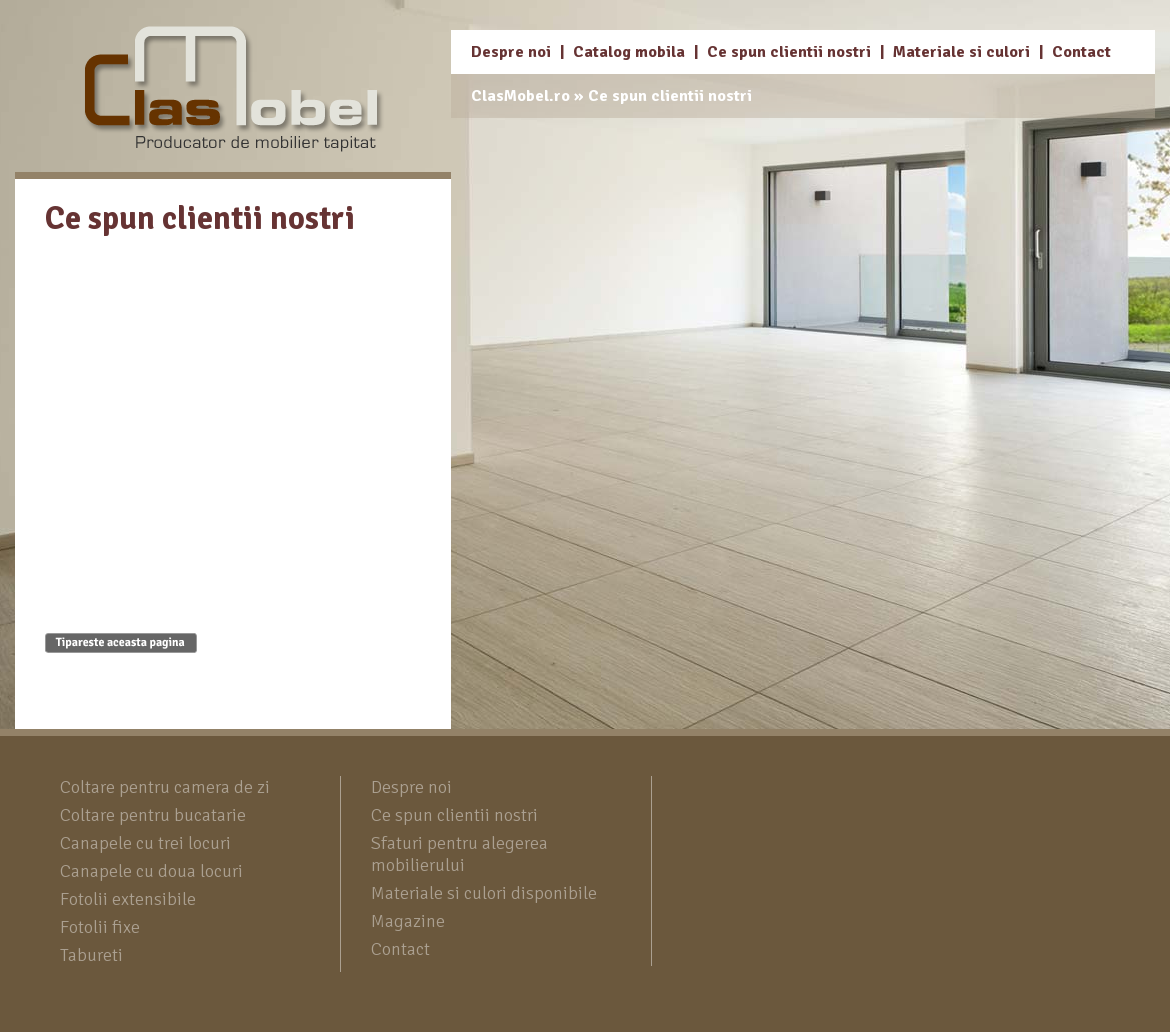 This screenshot has width=1170, height=1032. Describe the element at coordinates (484, 893) in the screenshot. I see `Materiale si culori disponibile` at that location.